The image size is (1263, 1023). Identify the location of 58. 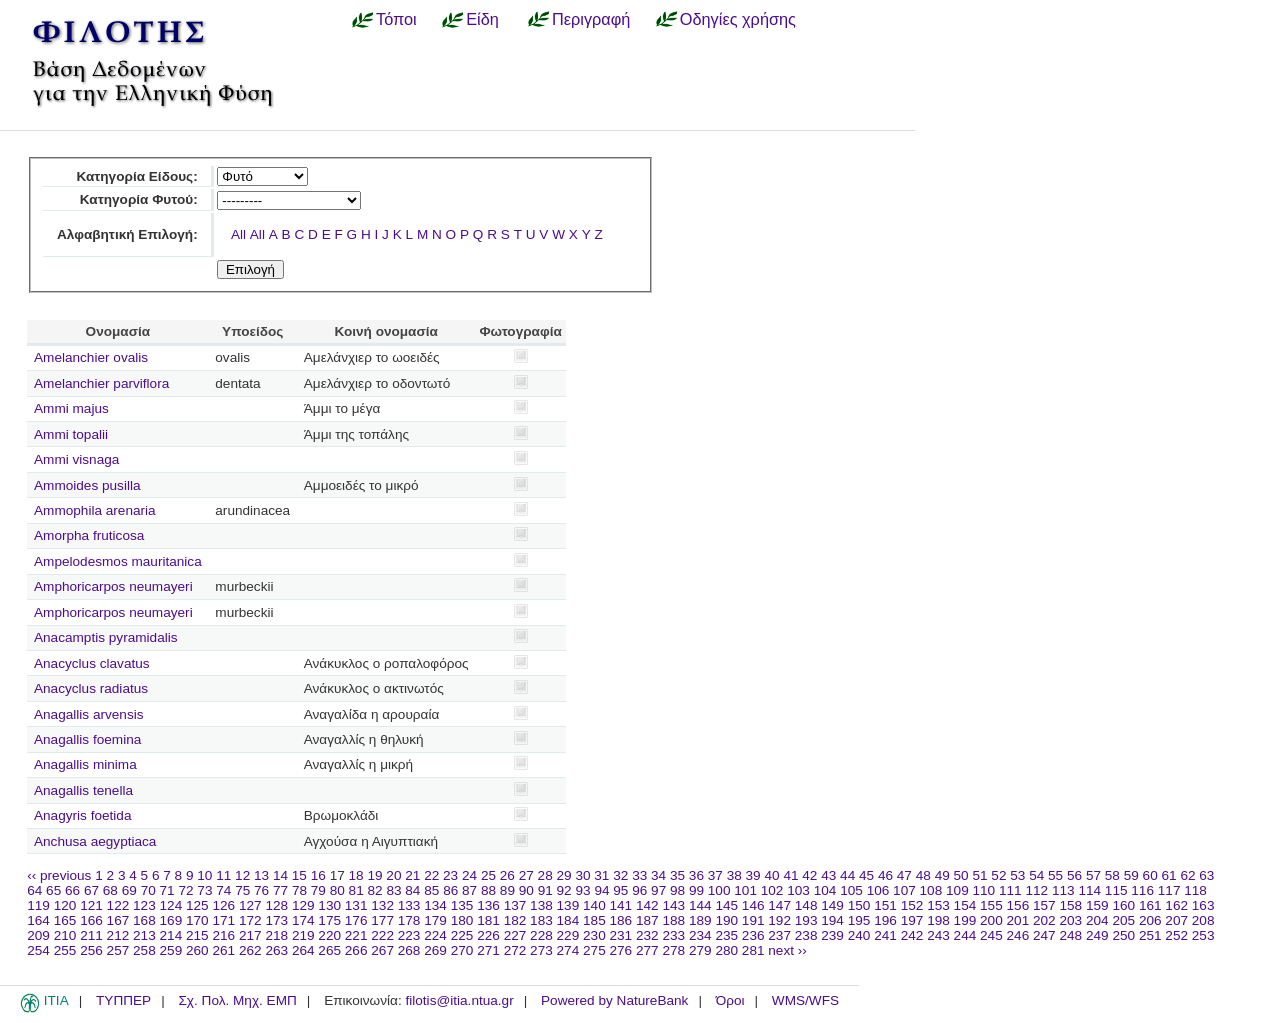
(1112, 875).